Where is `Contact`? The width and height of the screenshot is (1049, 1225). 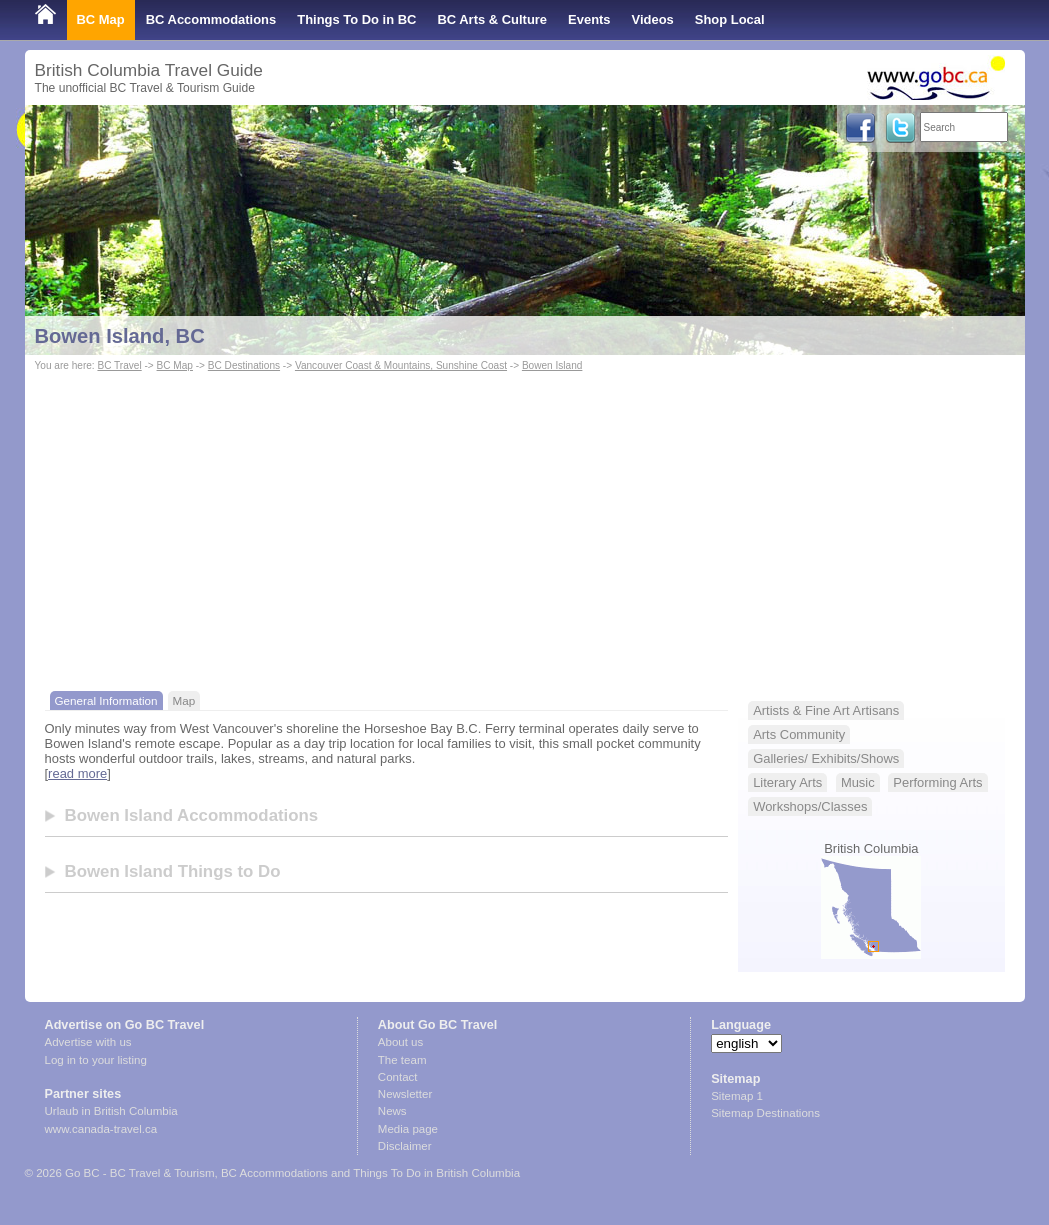 Contact is located at coordinates (398, 1077).